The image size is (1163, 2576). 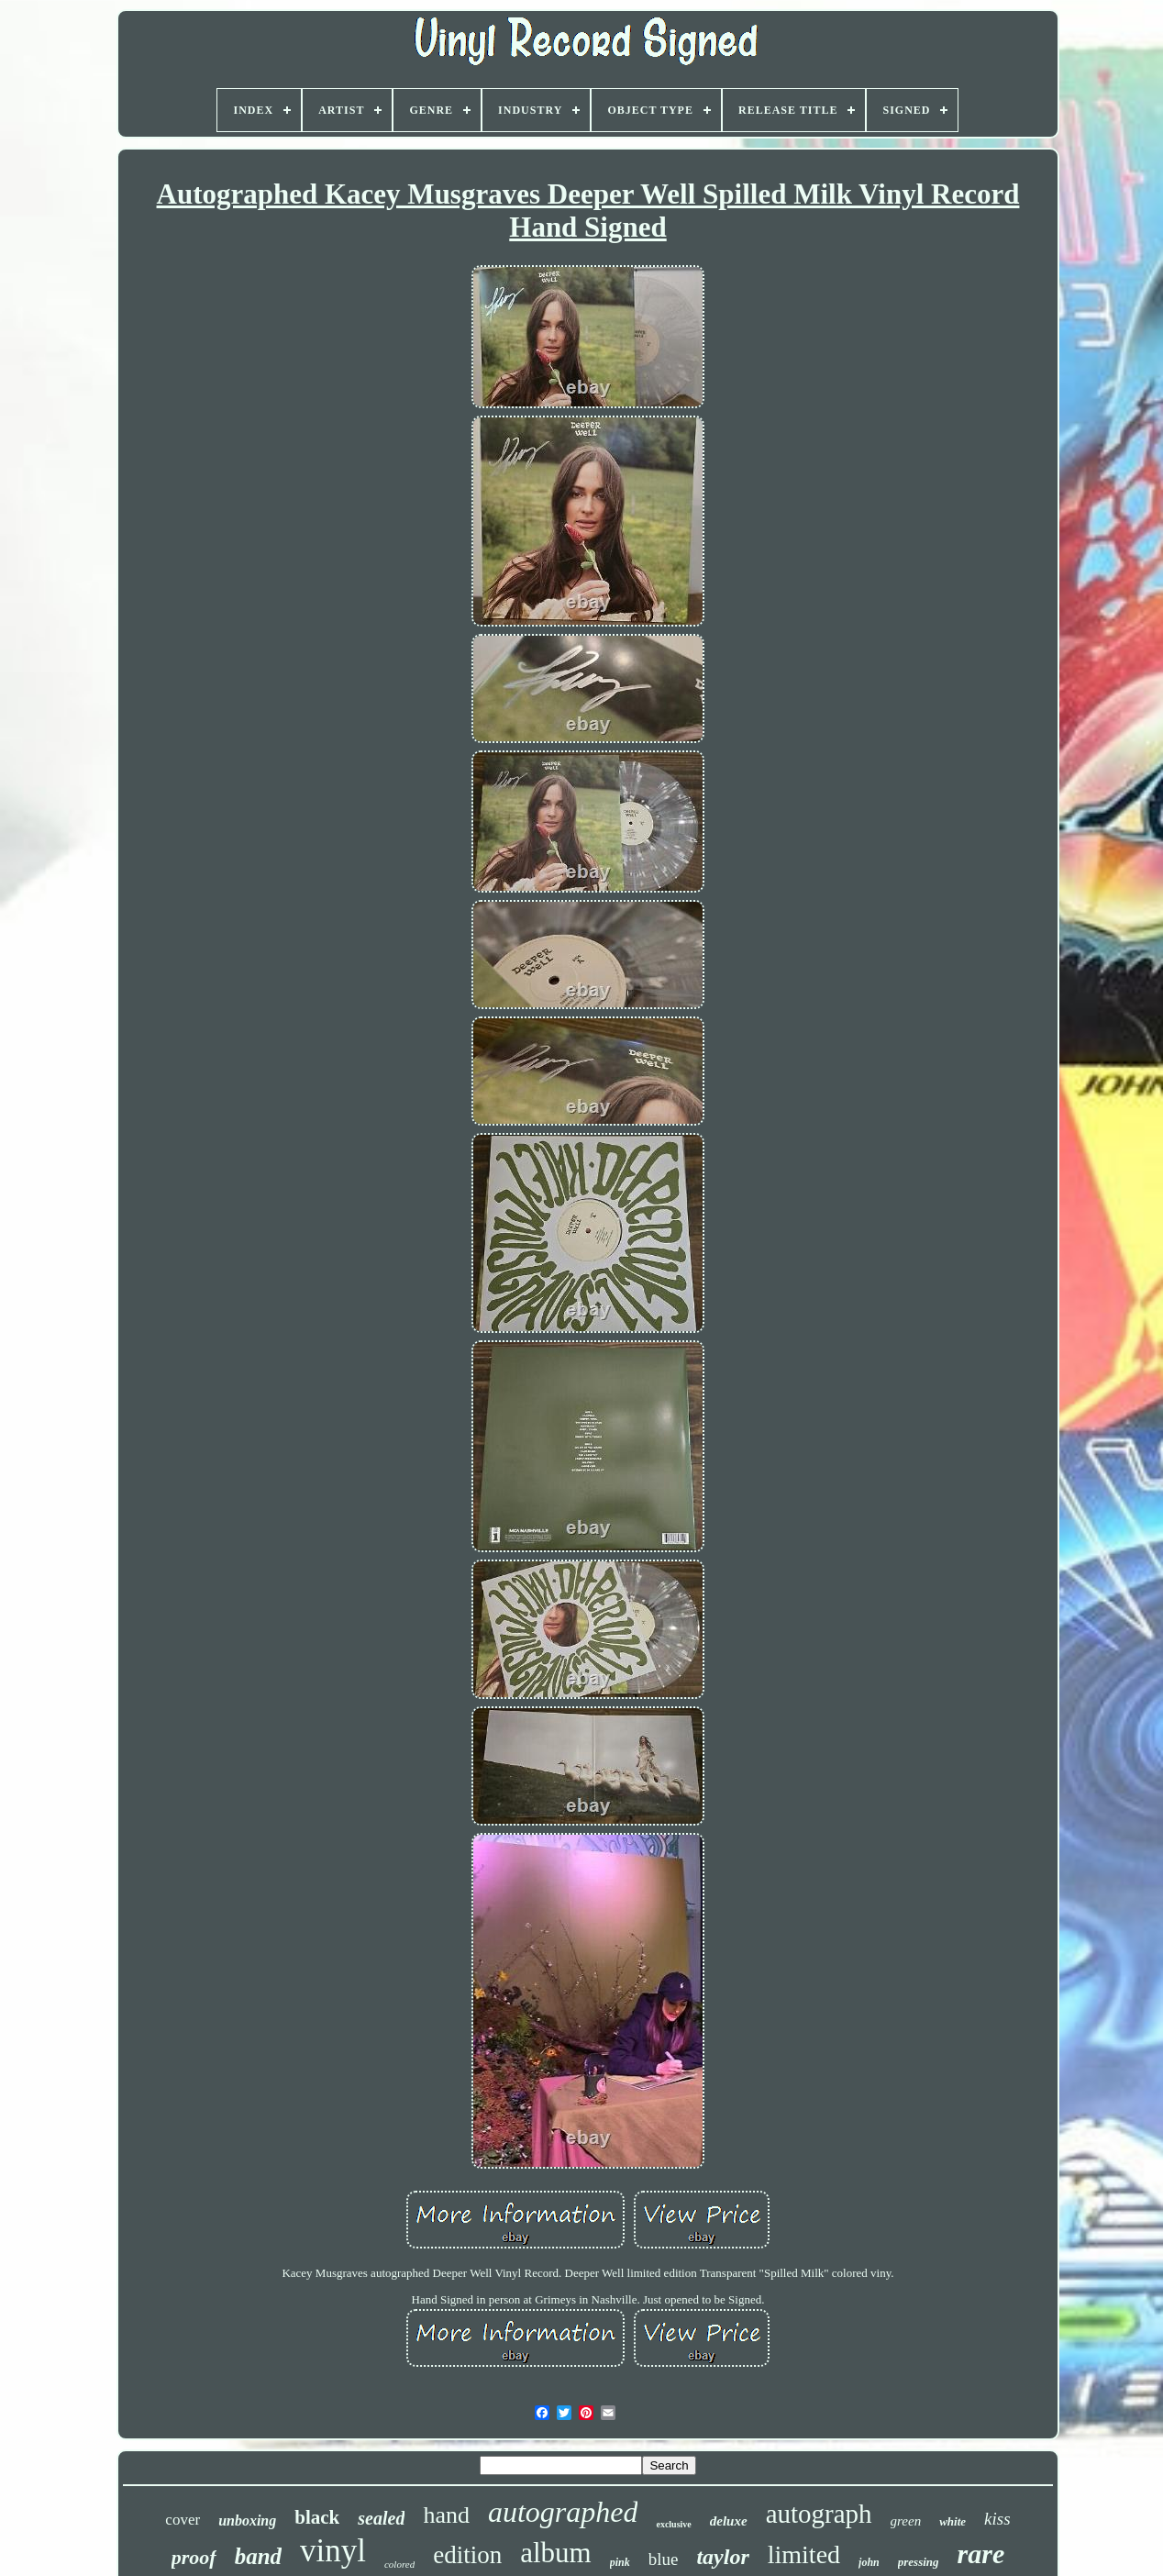 What do you see at coordinates (258, 2556) in the screenshot?
I see `band` at bounding box center [258, 2556].